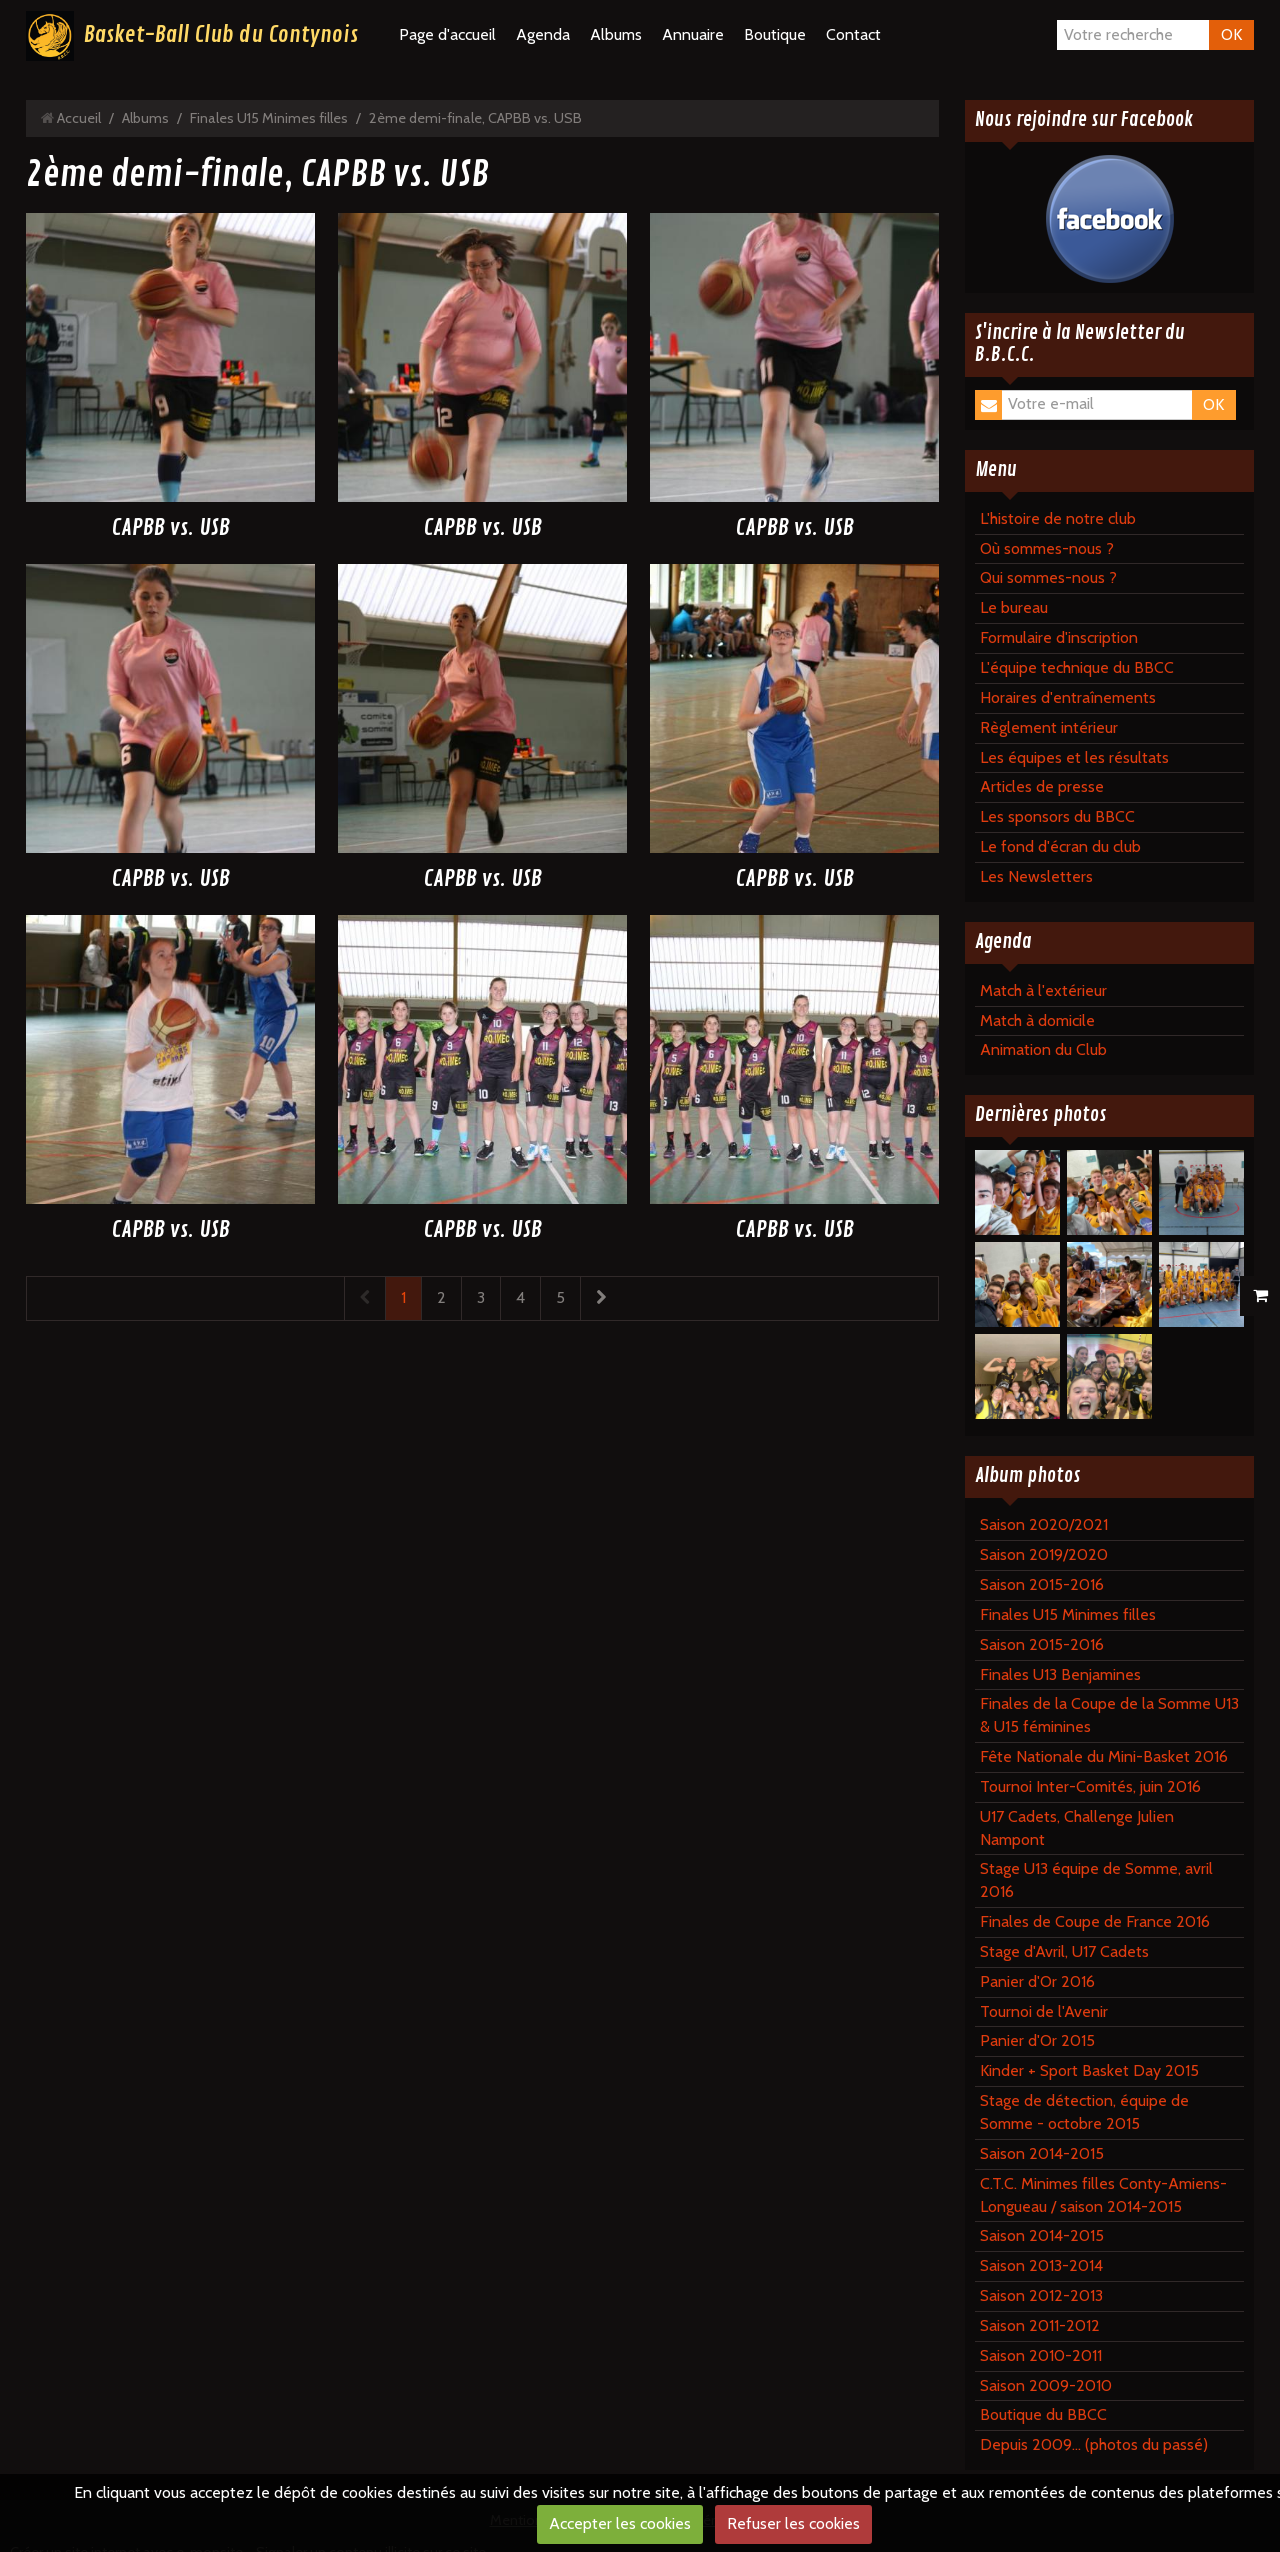 The width and height of the screenshot is (1280, 2552). What do you see at coordinates (775, 34) in the screenshot?
I see `Boutique` at bounding box center [775, 34].